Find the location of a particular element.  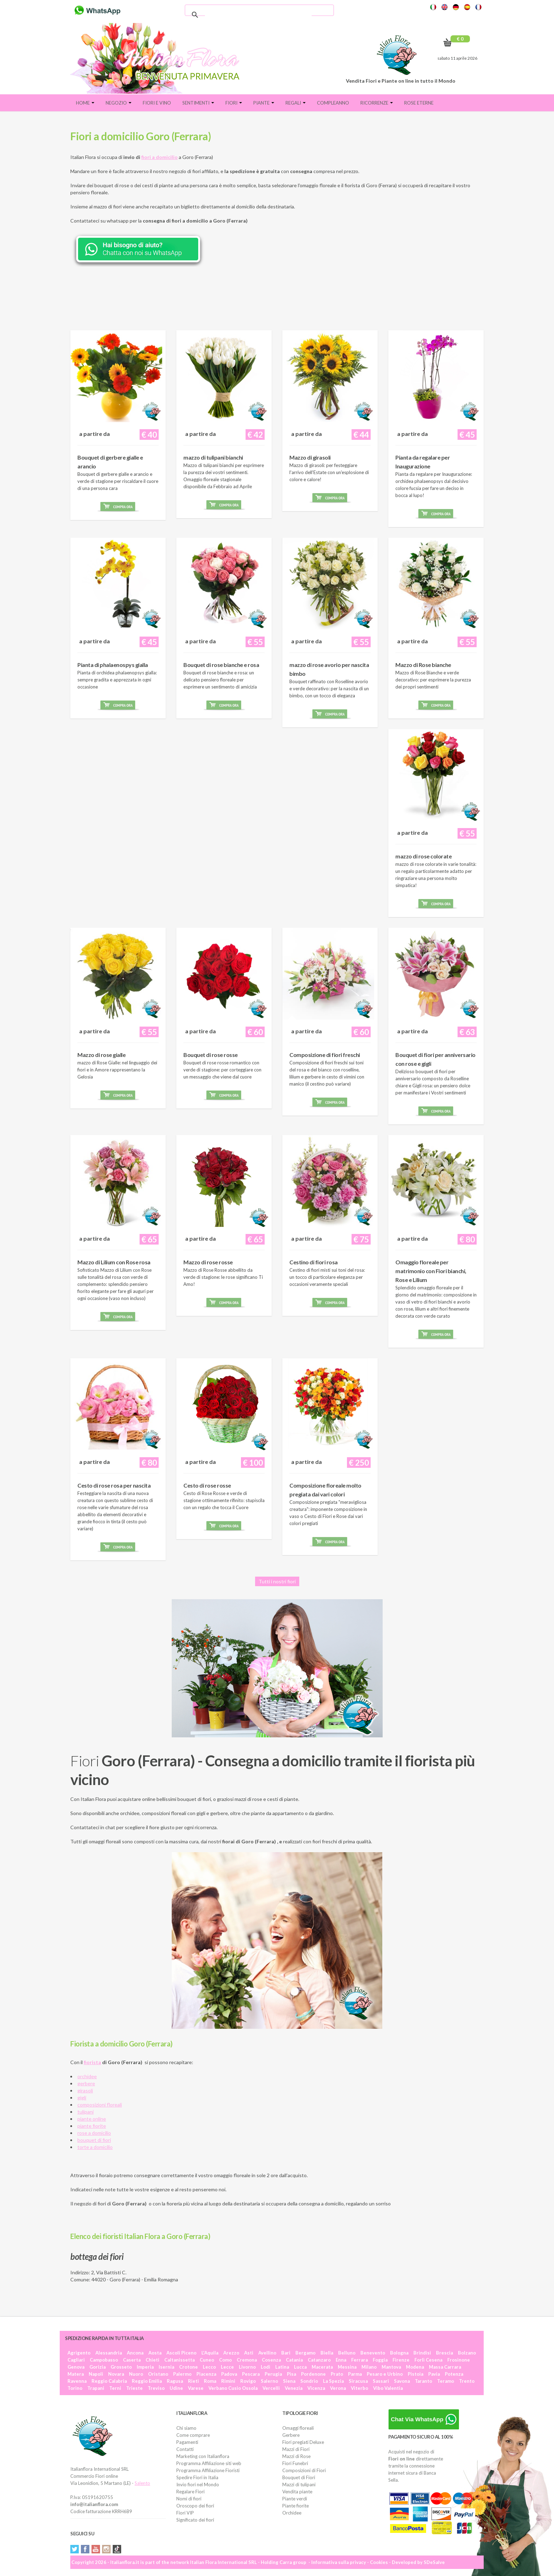

Siracusa is located at coordinates (358, 2381).